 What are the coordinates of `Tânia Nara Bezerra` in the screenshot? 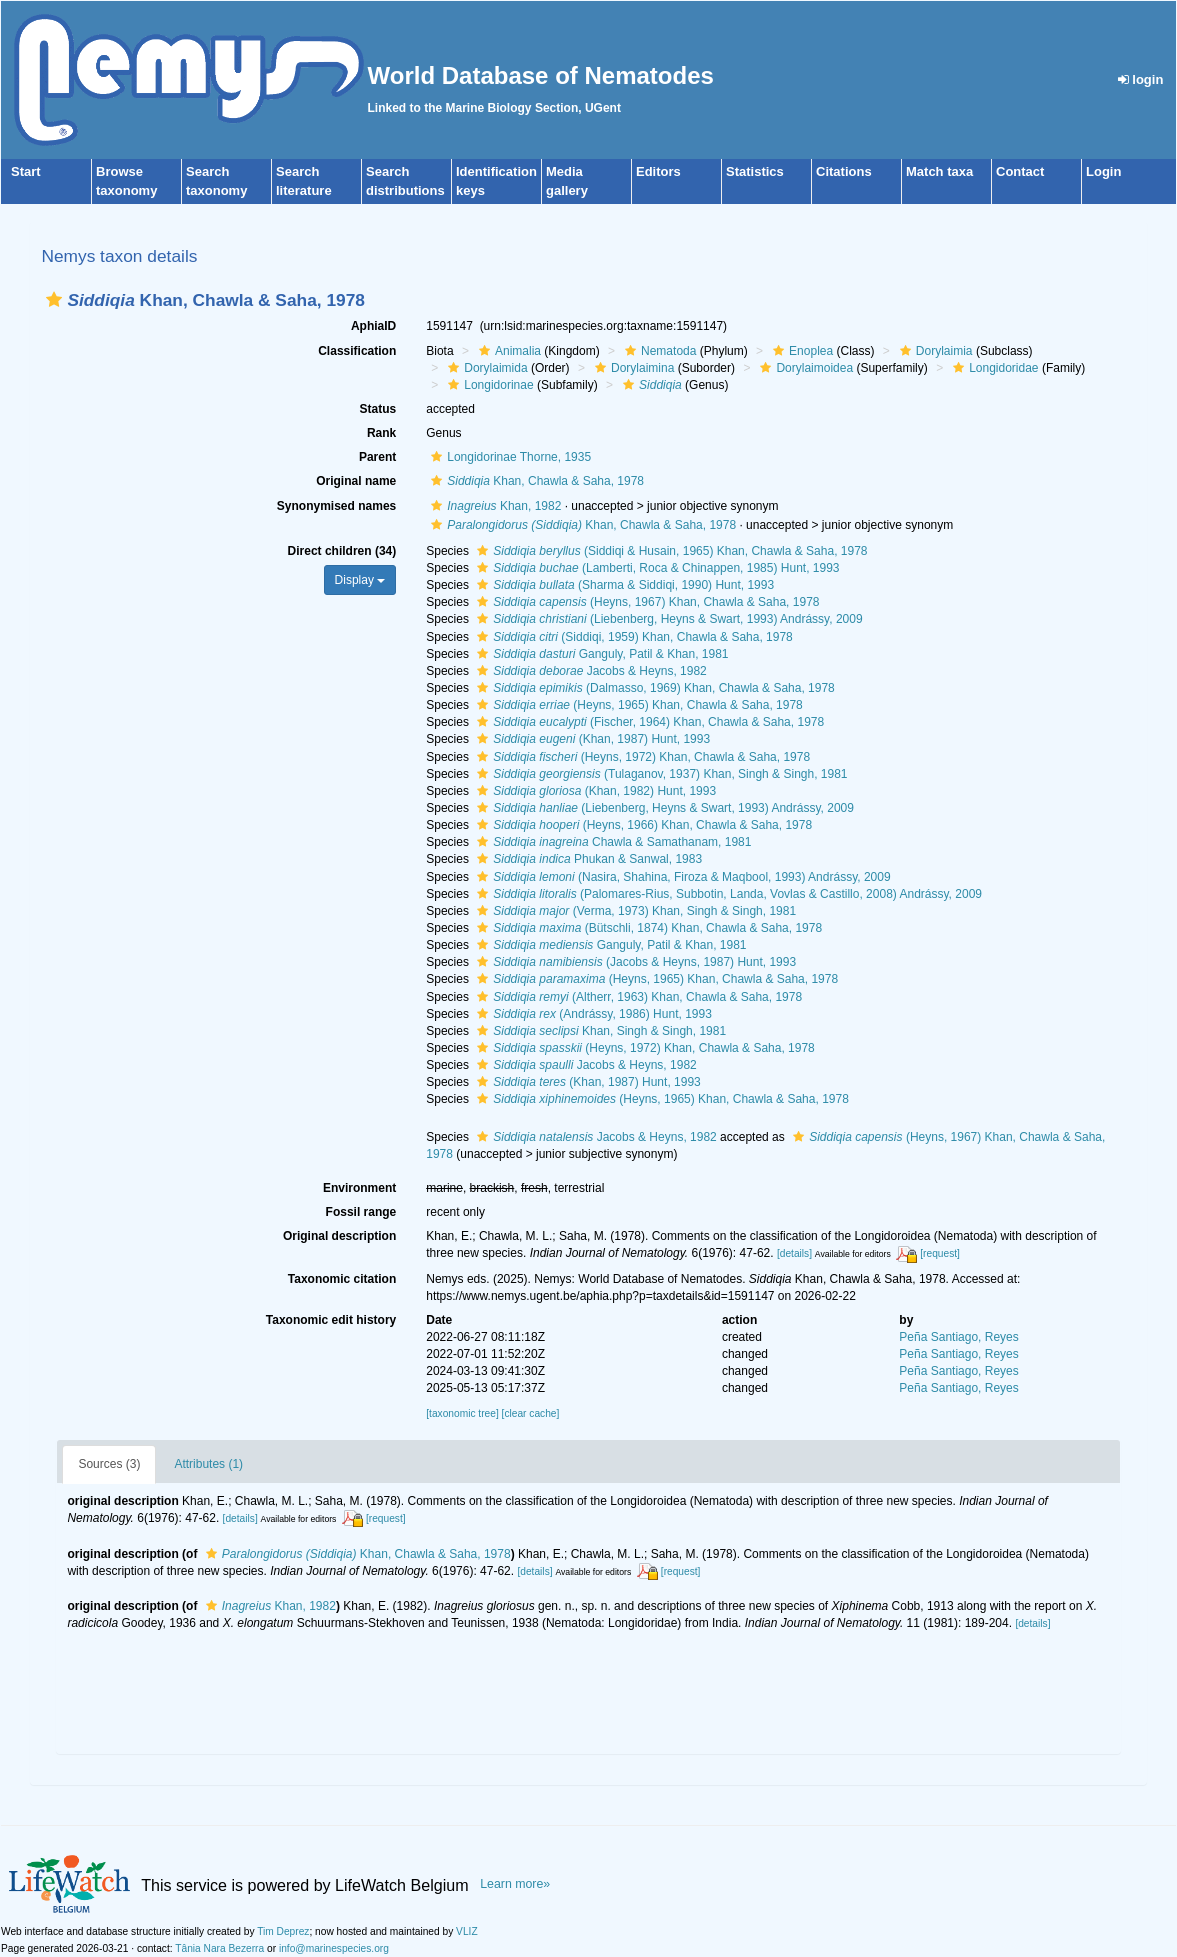 It's located at (219, 1948).